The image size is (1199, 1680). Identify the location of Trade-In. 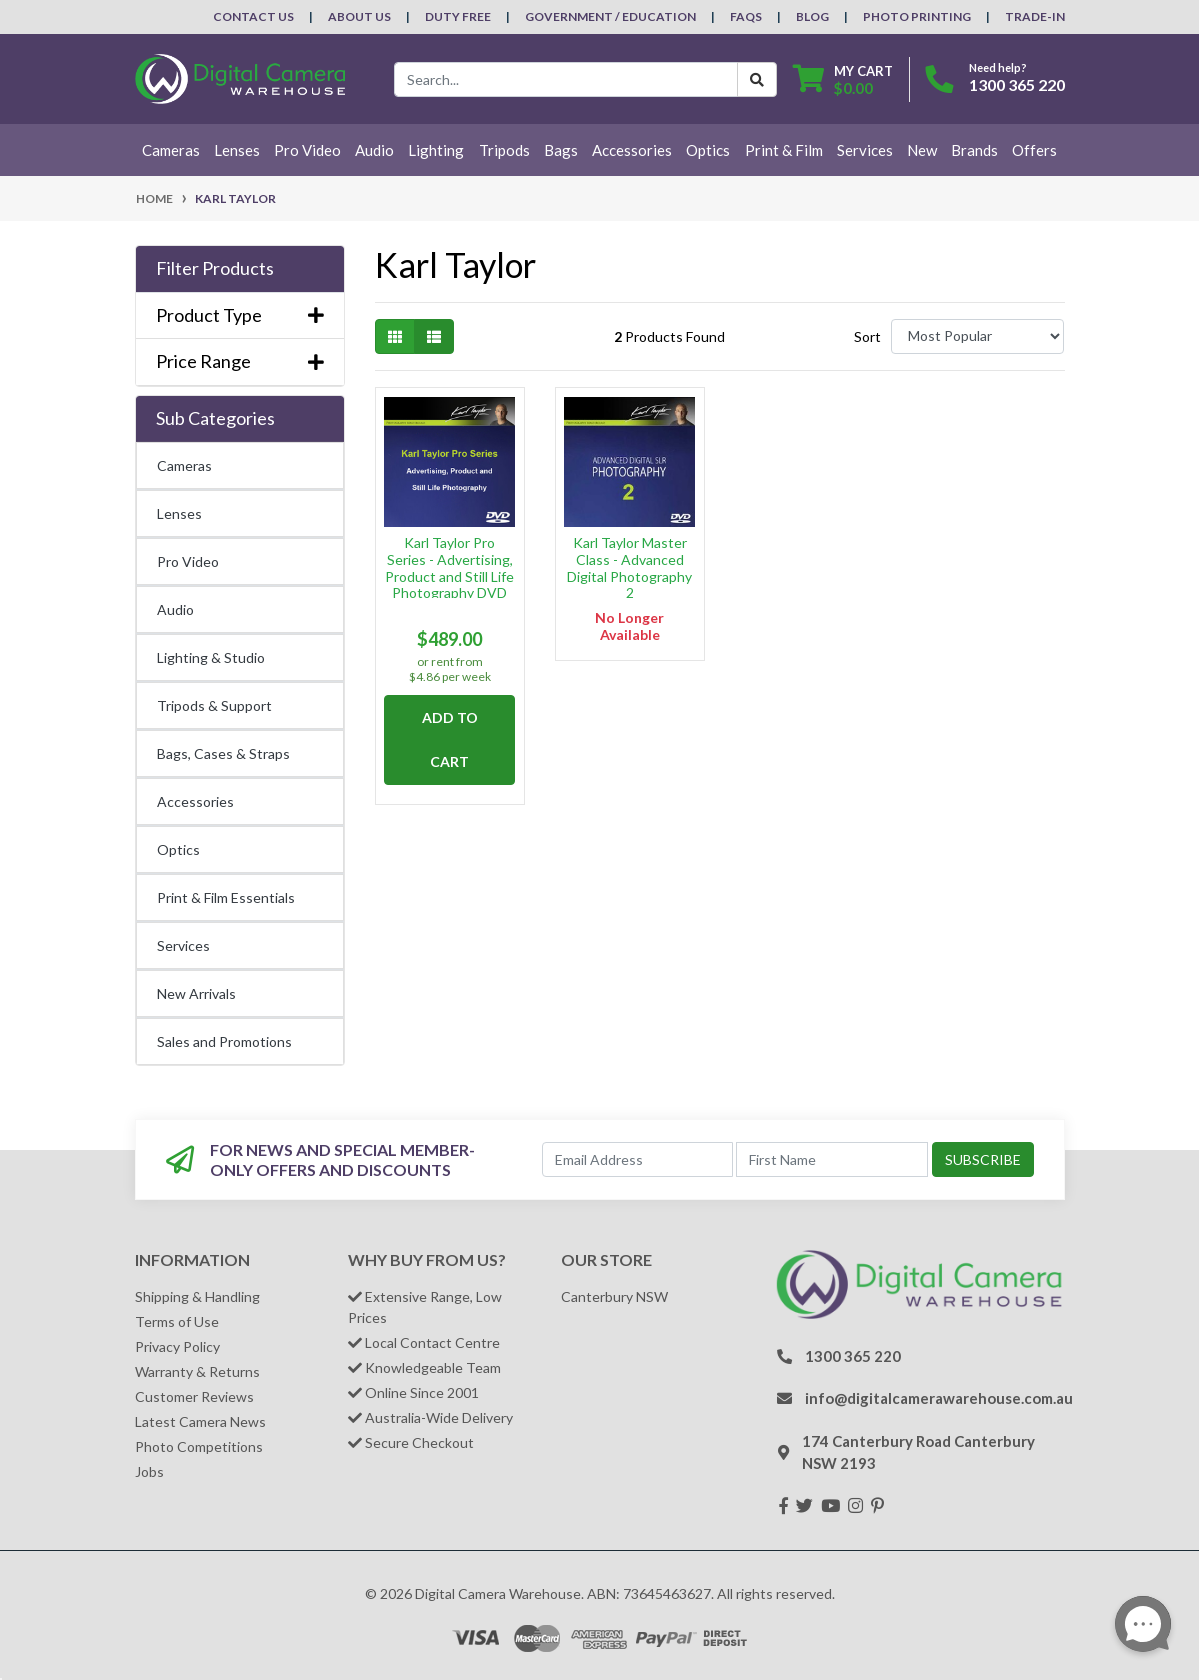
(1035, 16).